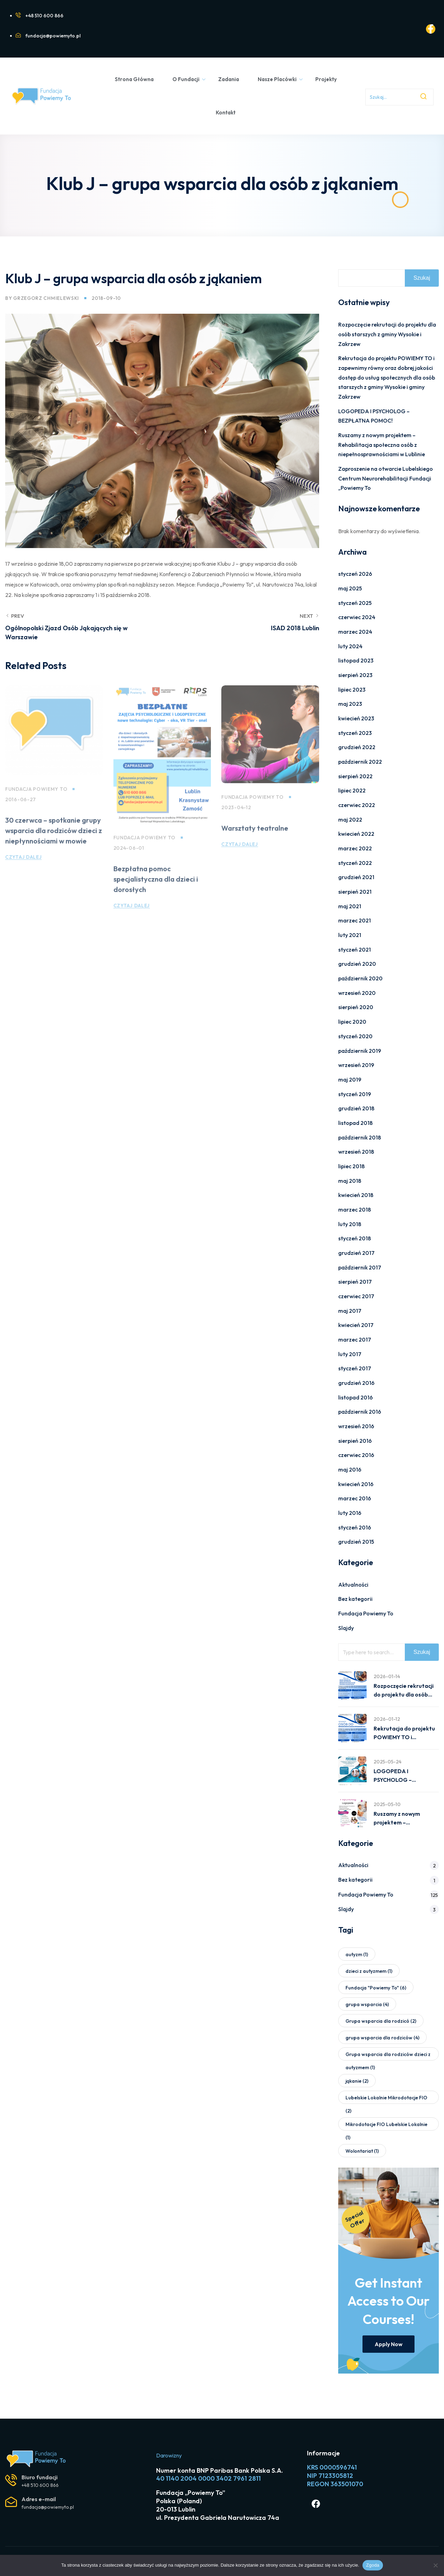  Describe the element at coordinates (355, 776) in the screenshot. I see `sierpień 2022` at that location.